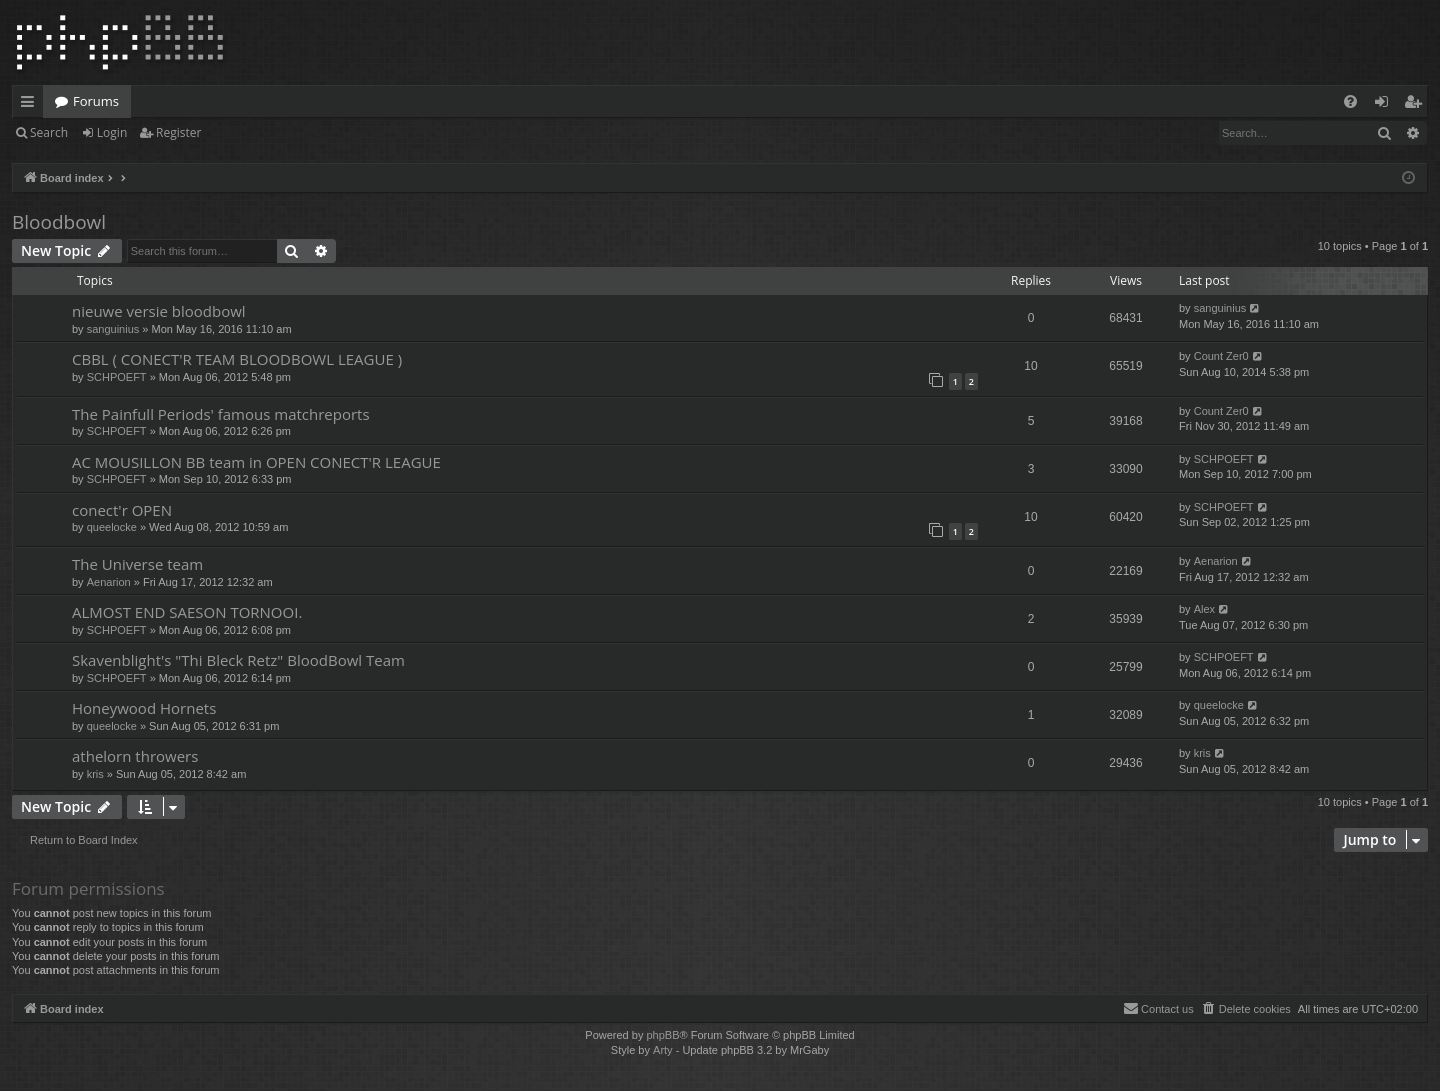  Describe the element at coordinates (1350, 101) in the screenshot. I see `[menuitem]` at that location.